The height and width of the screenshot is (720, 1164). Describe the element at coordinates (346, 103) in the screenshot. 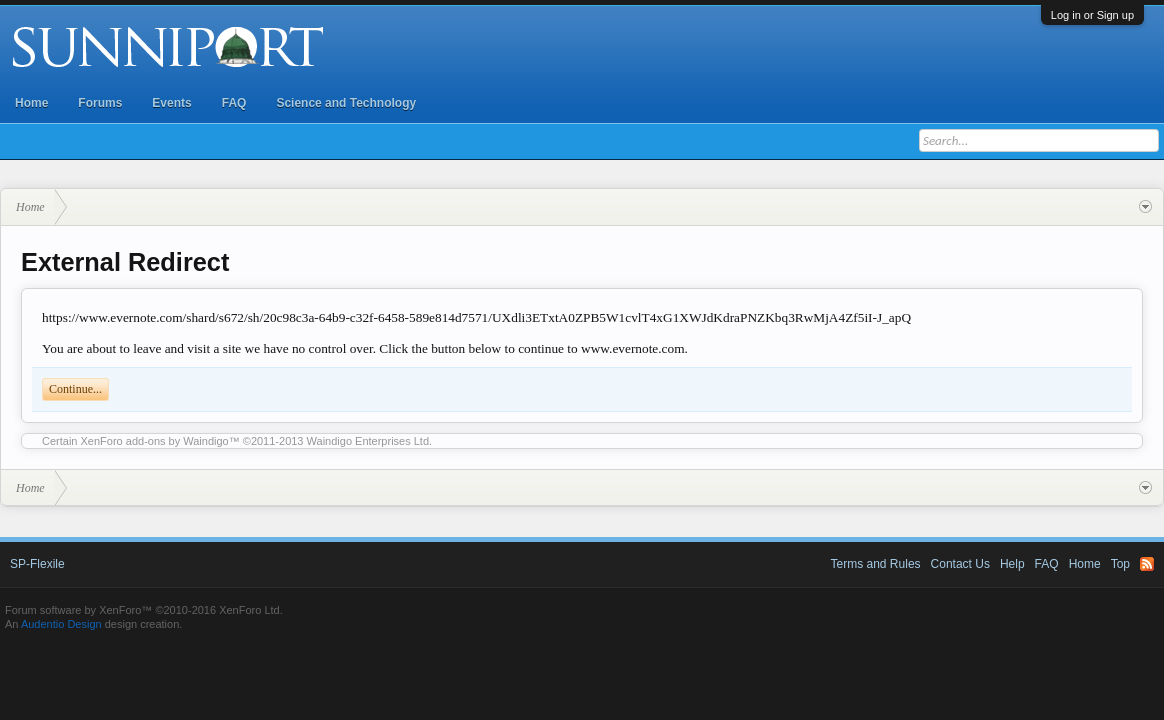

I see `Science and Technology` at that location.